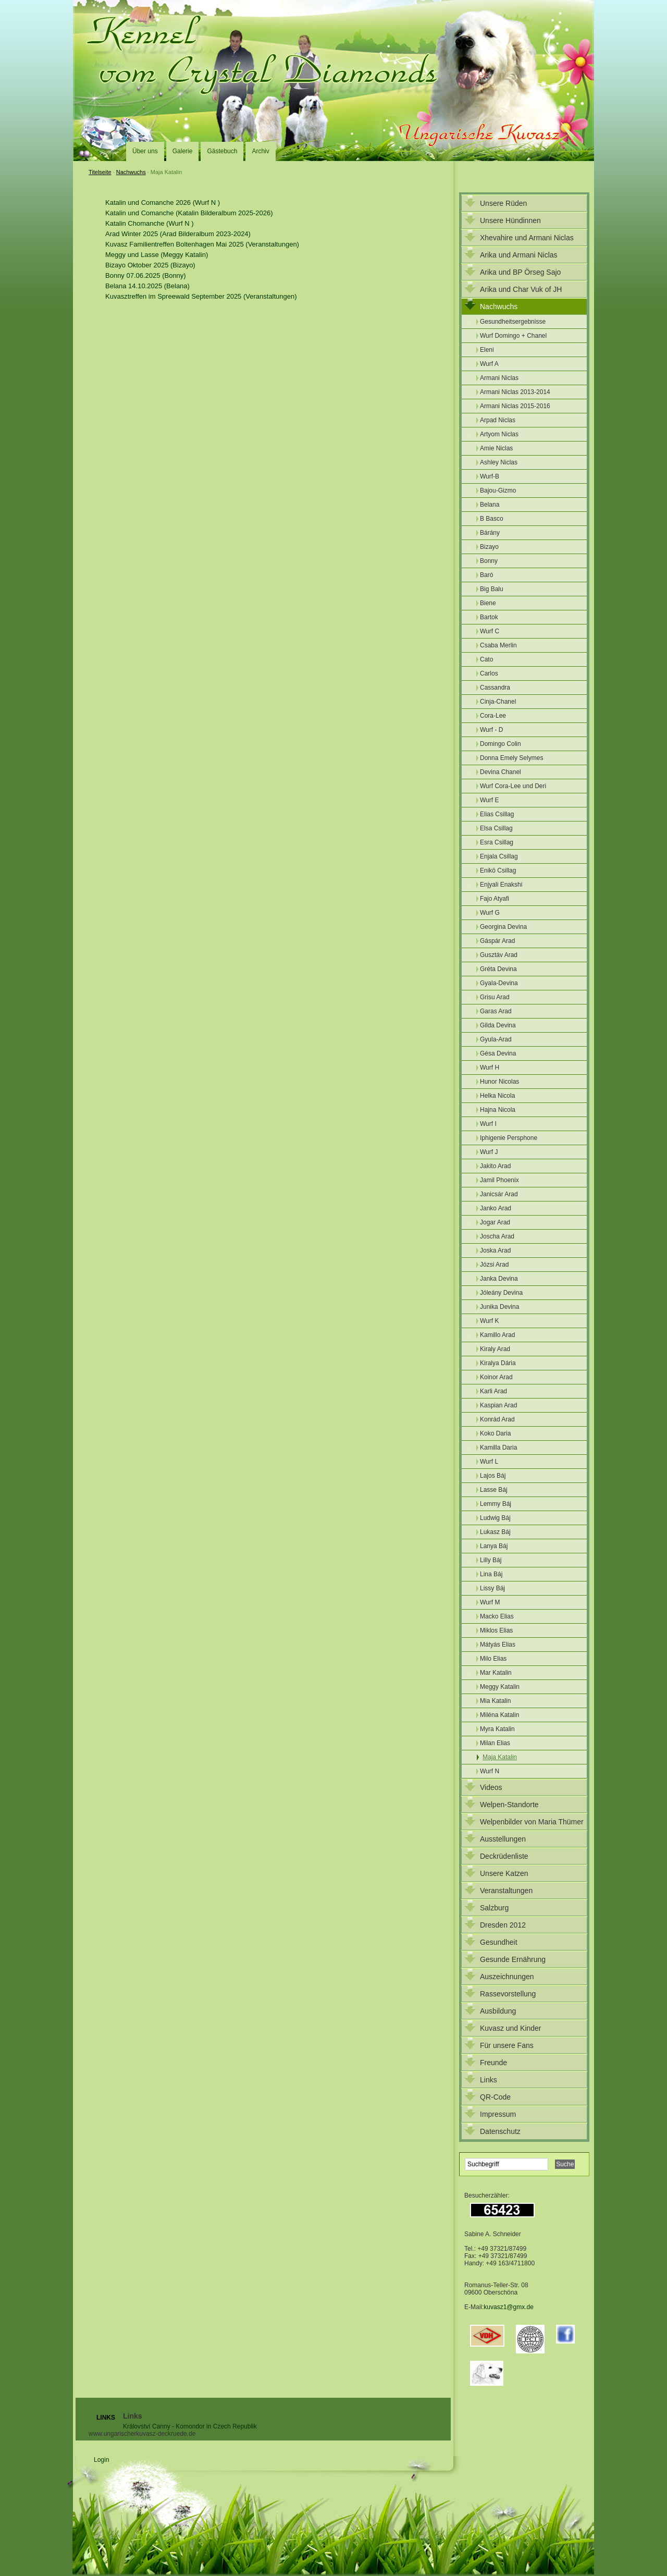 The height and width of the screenshot is (2576, 667). What do you see at coordinates (495, 687) in the screenshot?
I see `Cassandra` at bounding box center [495, 687].